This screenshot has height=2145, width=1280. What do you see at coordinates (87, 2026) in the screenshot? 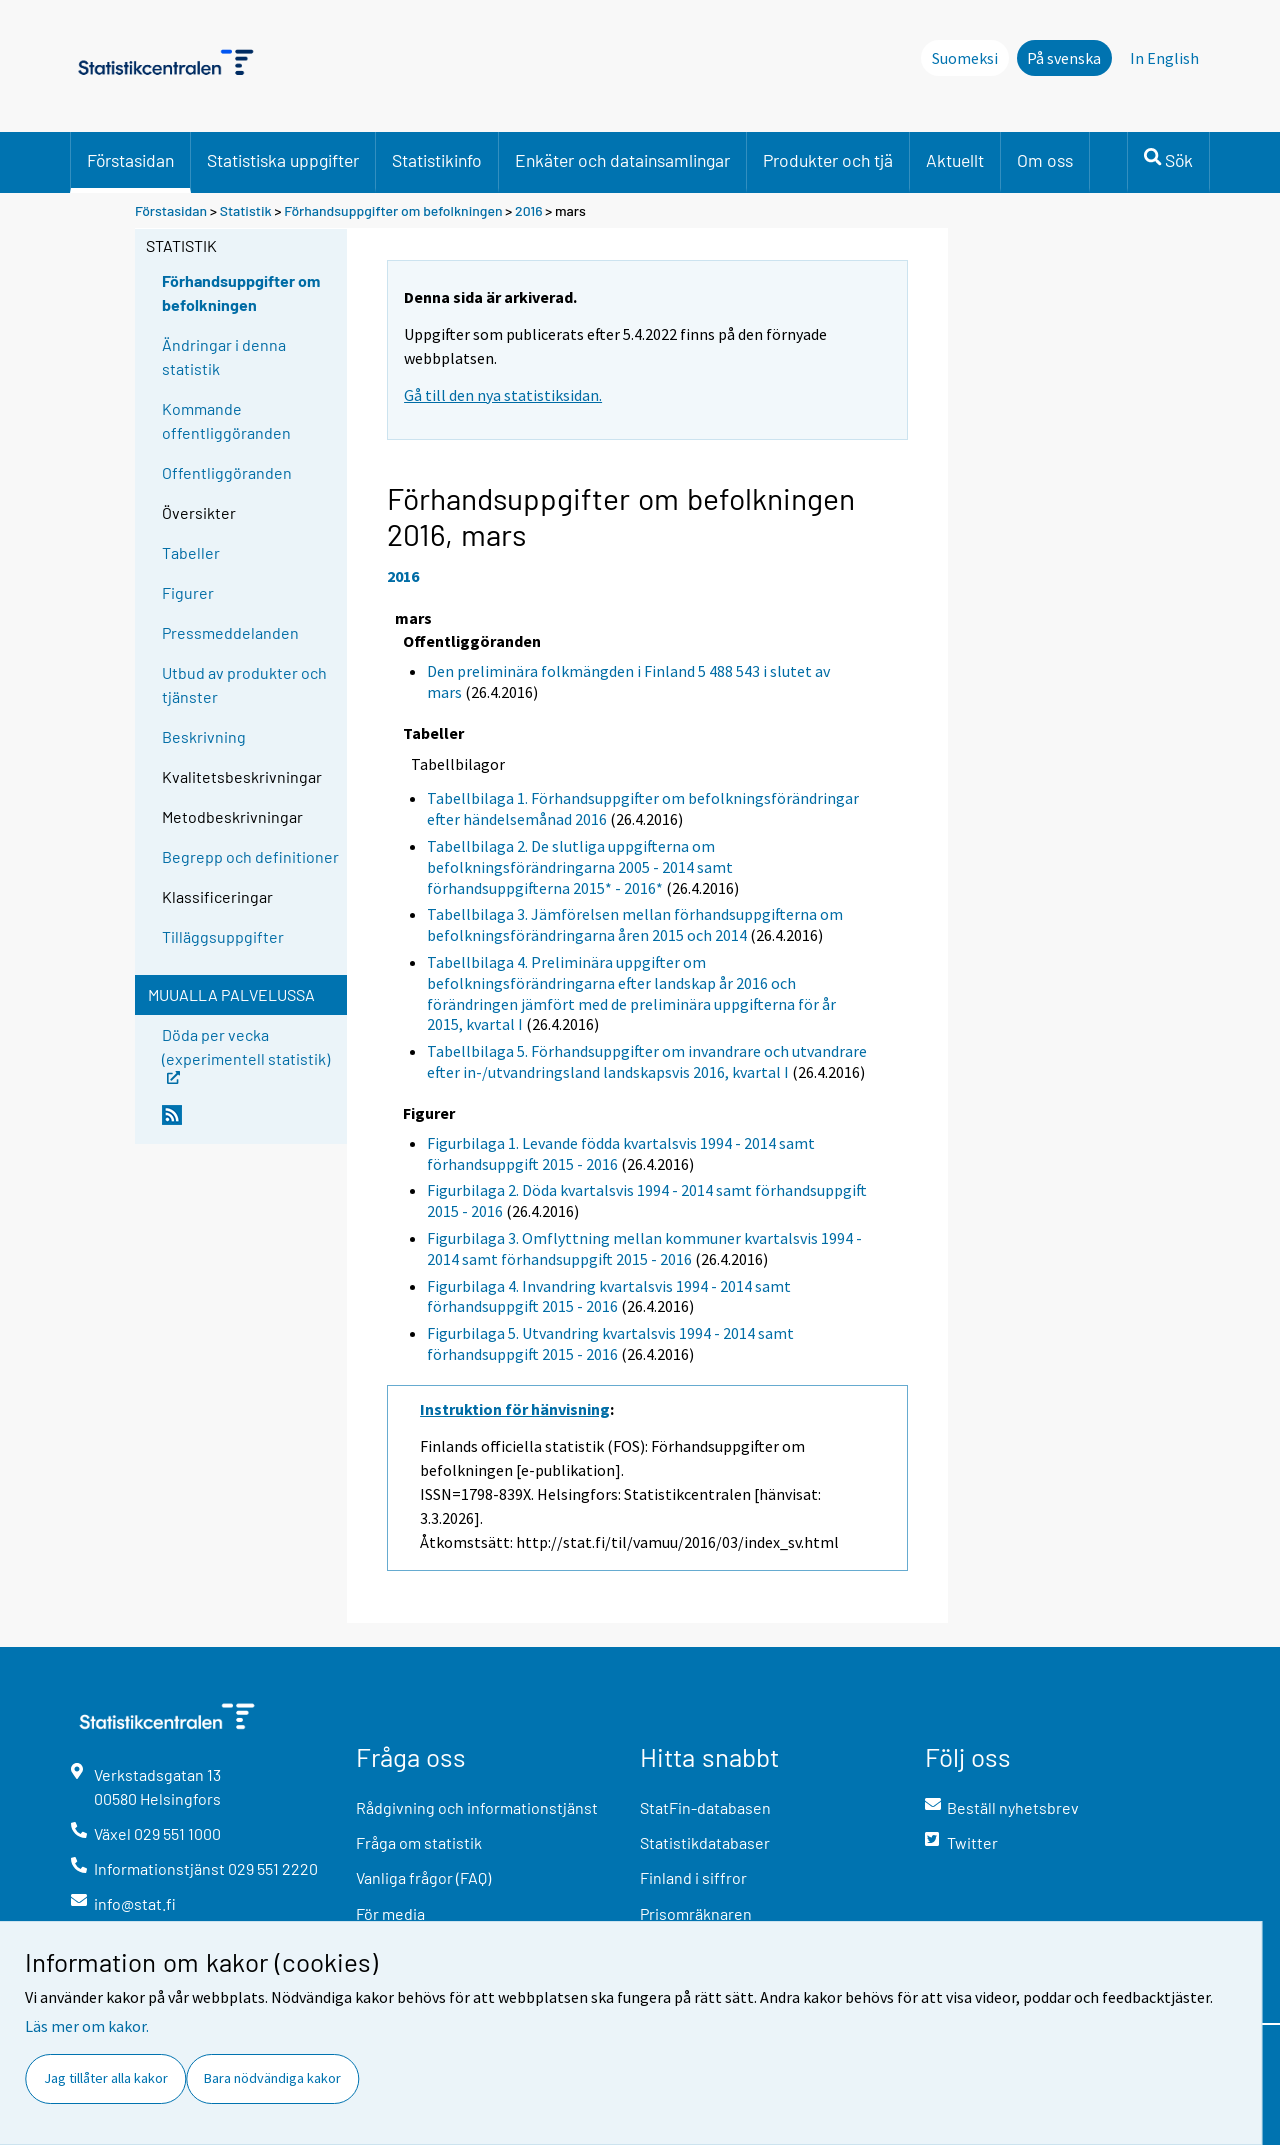
I see `Läs mer om kakor.` at bounding box center [87, 2026].